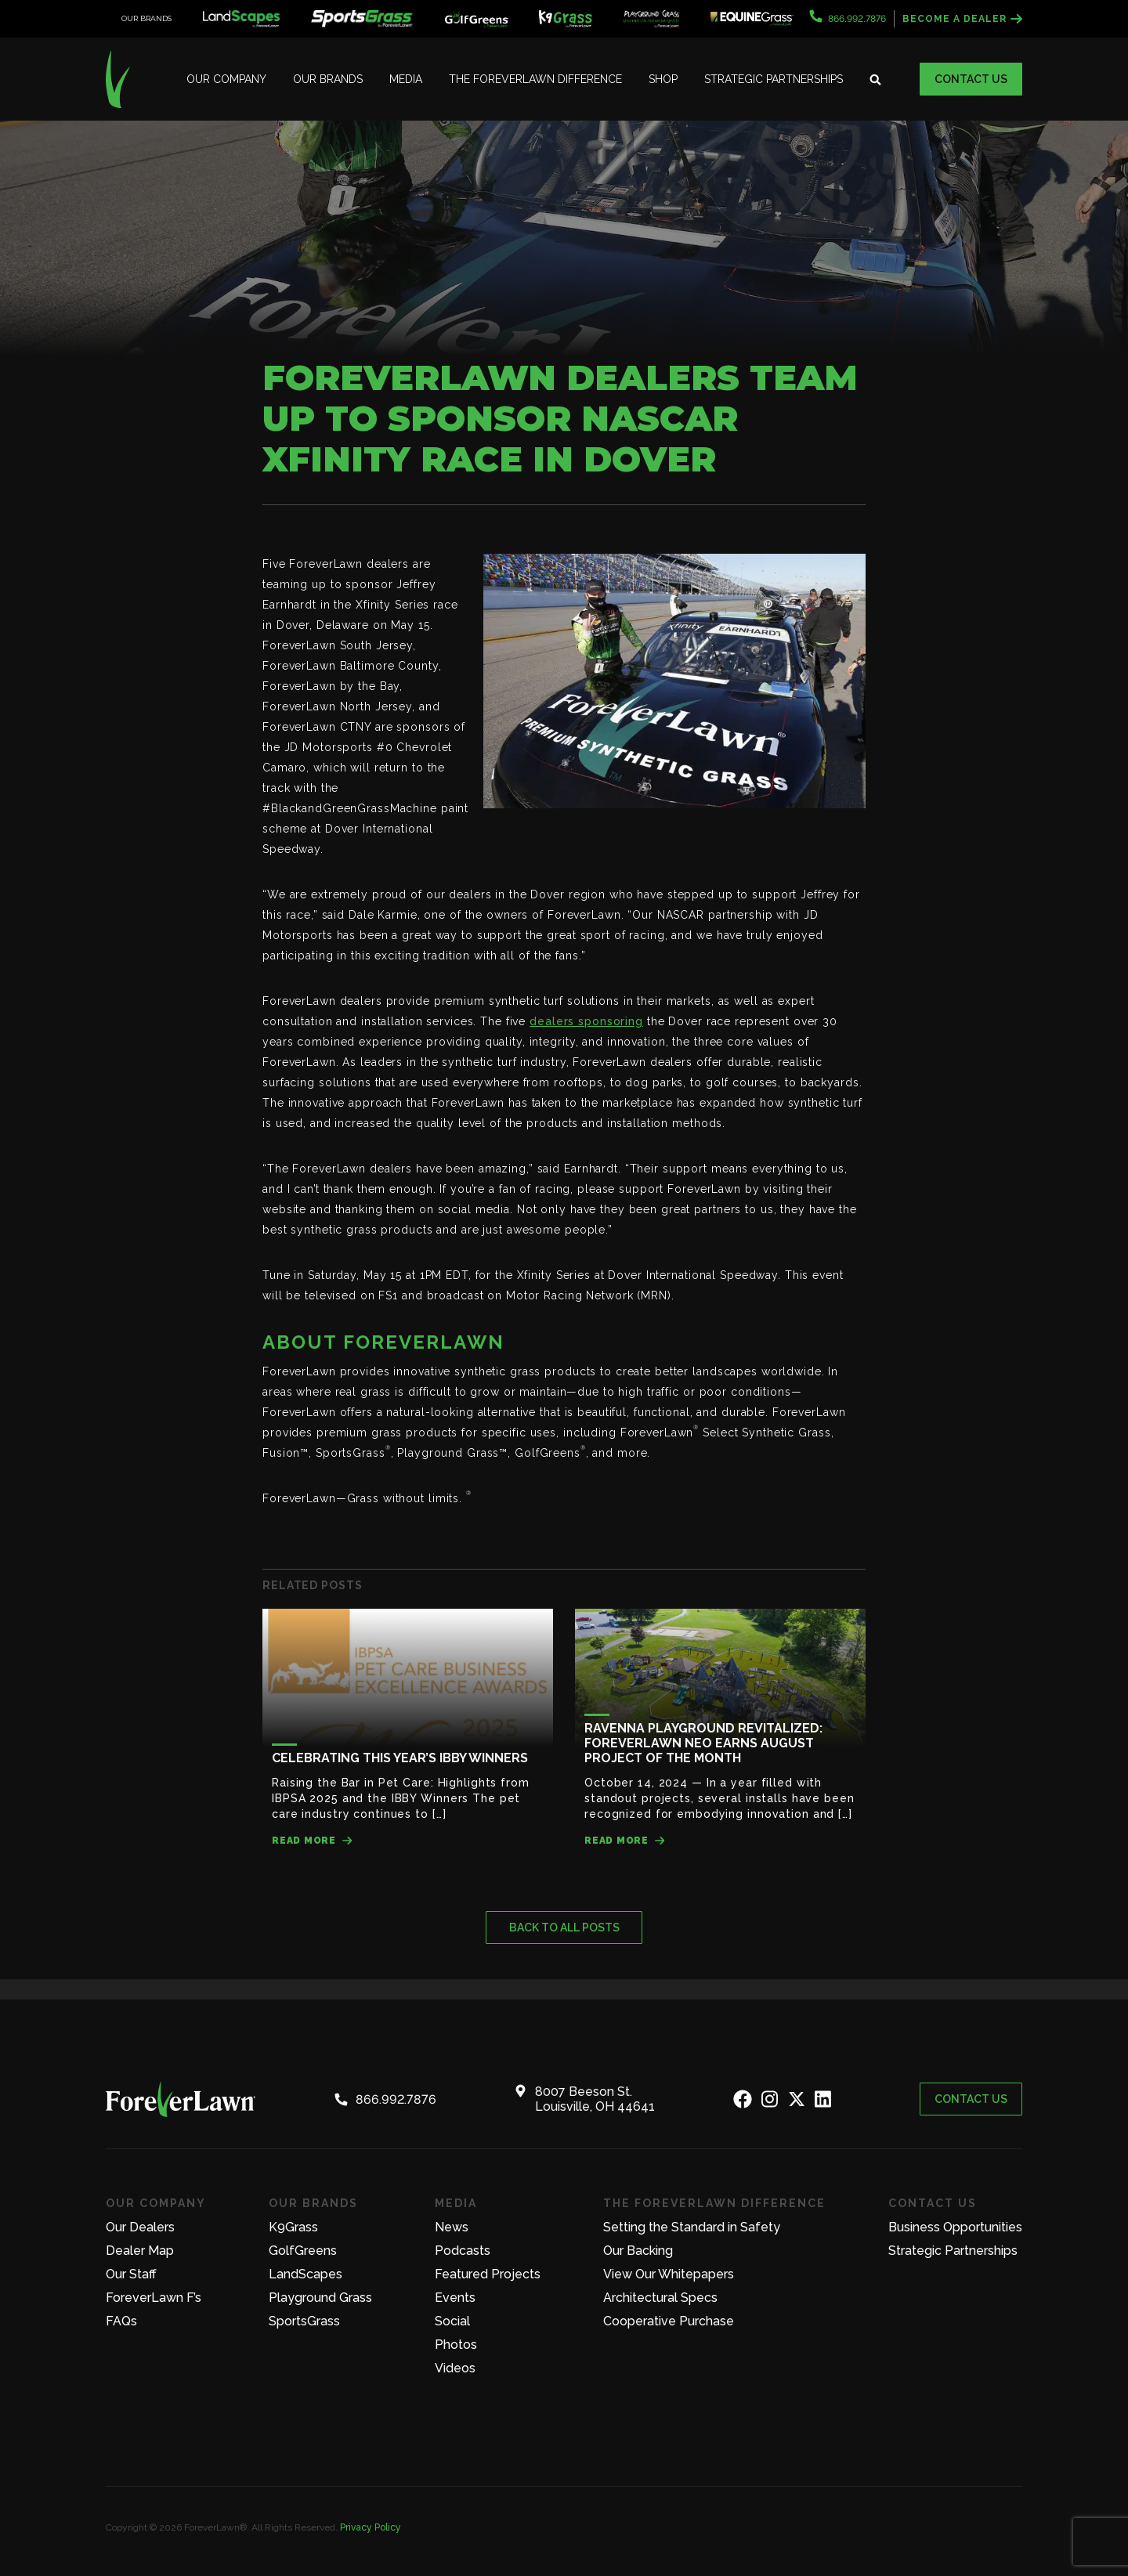 This screenshot has width=1128, height=2576. What do you see at coordinates (226, 79) in the screenshot?
I see `Our Company` at bounding box center [226, 79].